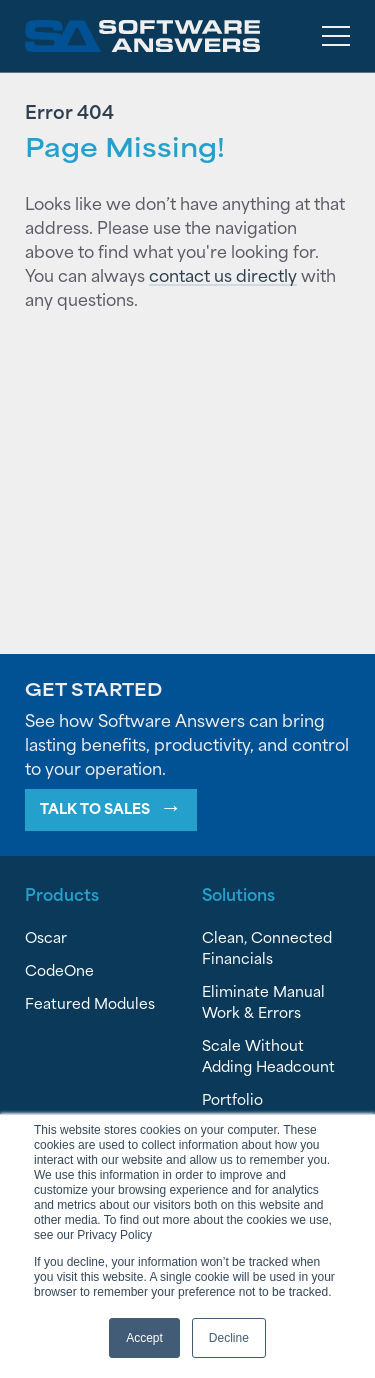 The height and width of the screenshot is (1378, 375). Describe the element at coordinates (90, 1002) in the screenshot. I see `Featured Modules` at that location.